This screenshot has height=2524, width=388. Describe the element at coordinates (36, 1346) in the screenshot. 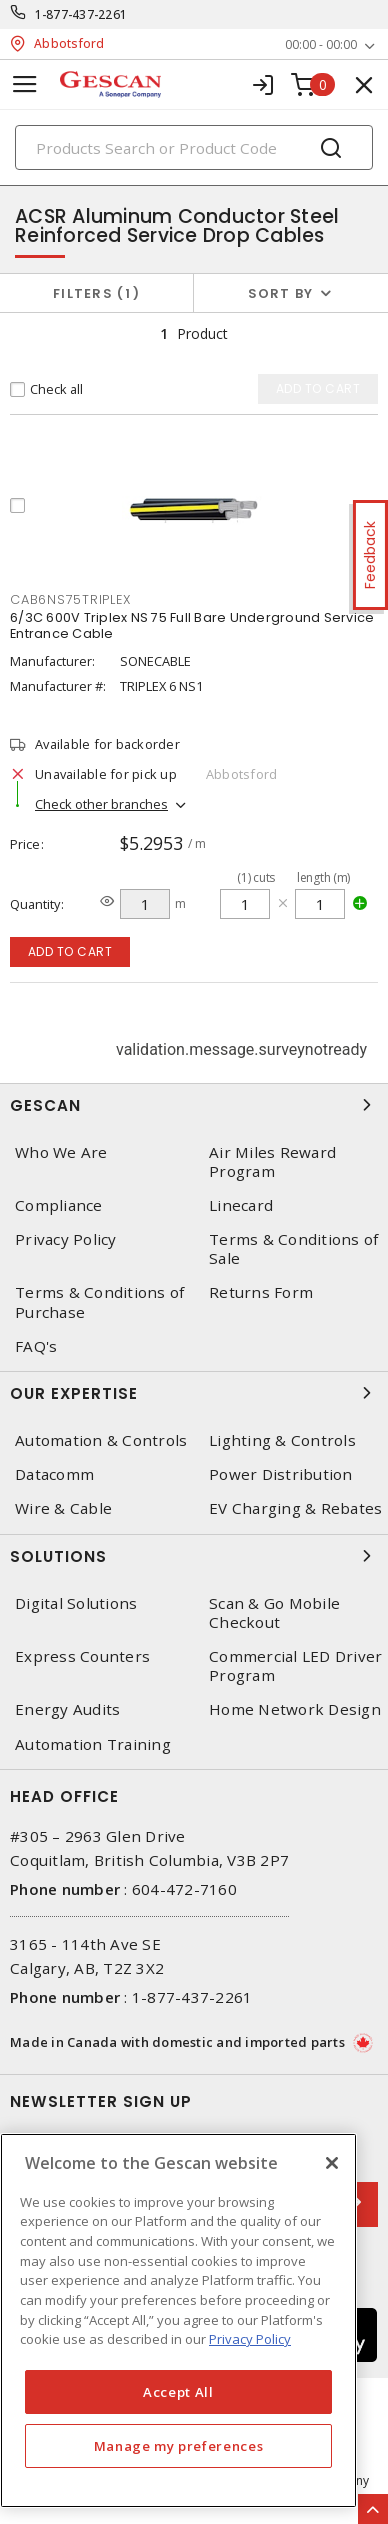

I see `FAQ's` at that location.